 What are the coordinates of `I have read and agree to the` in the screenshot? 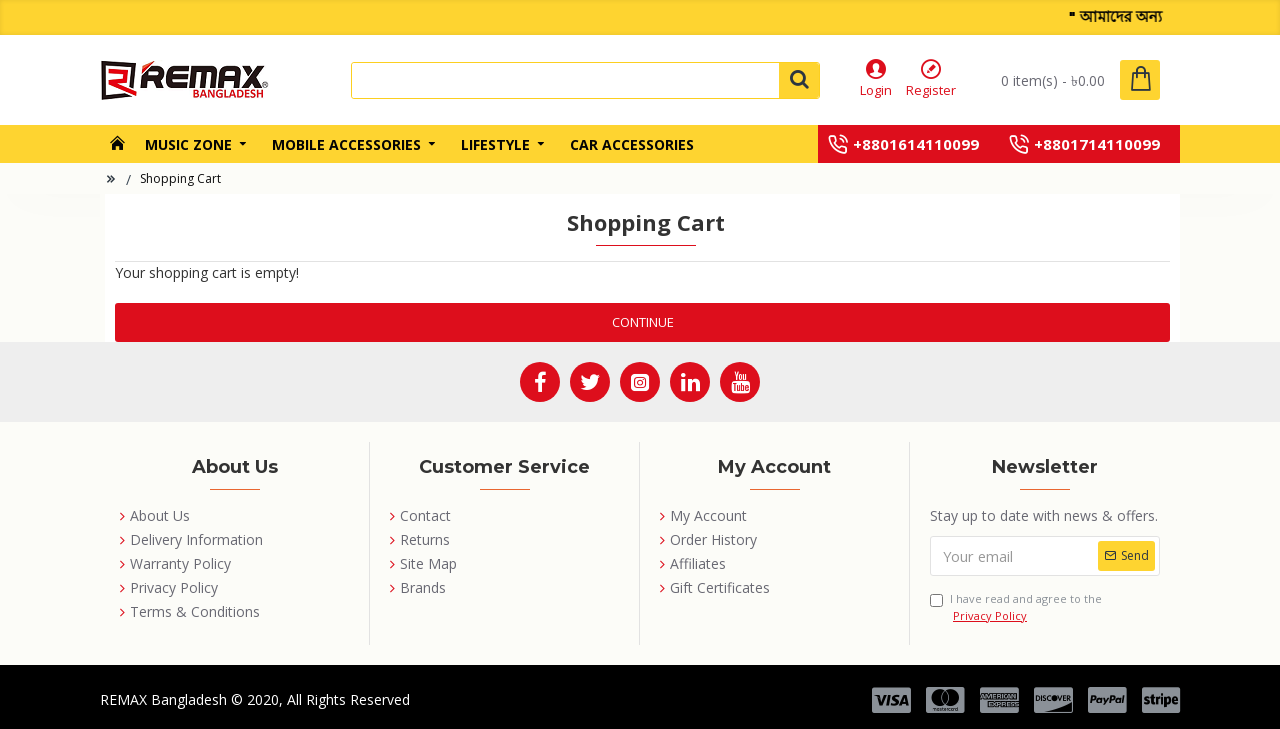 It's located at (1016, 607).